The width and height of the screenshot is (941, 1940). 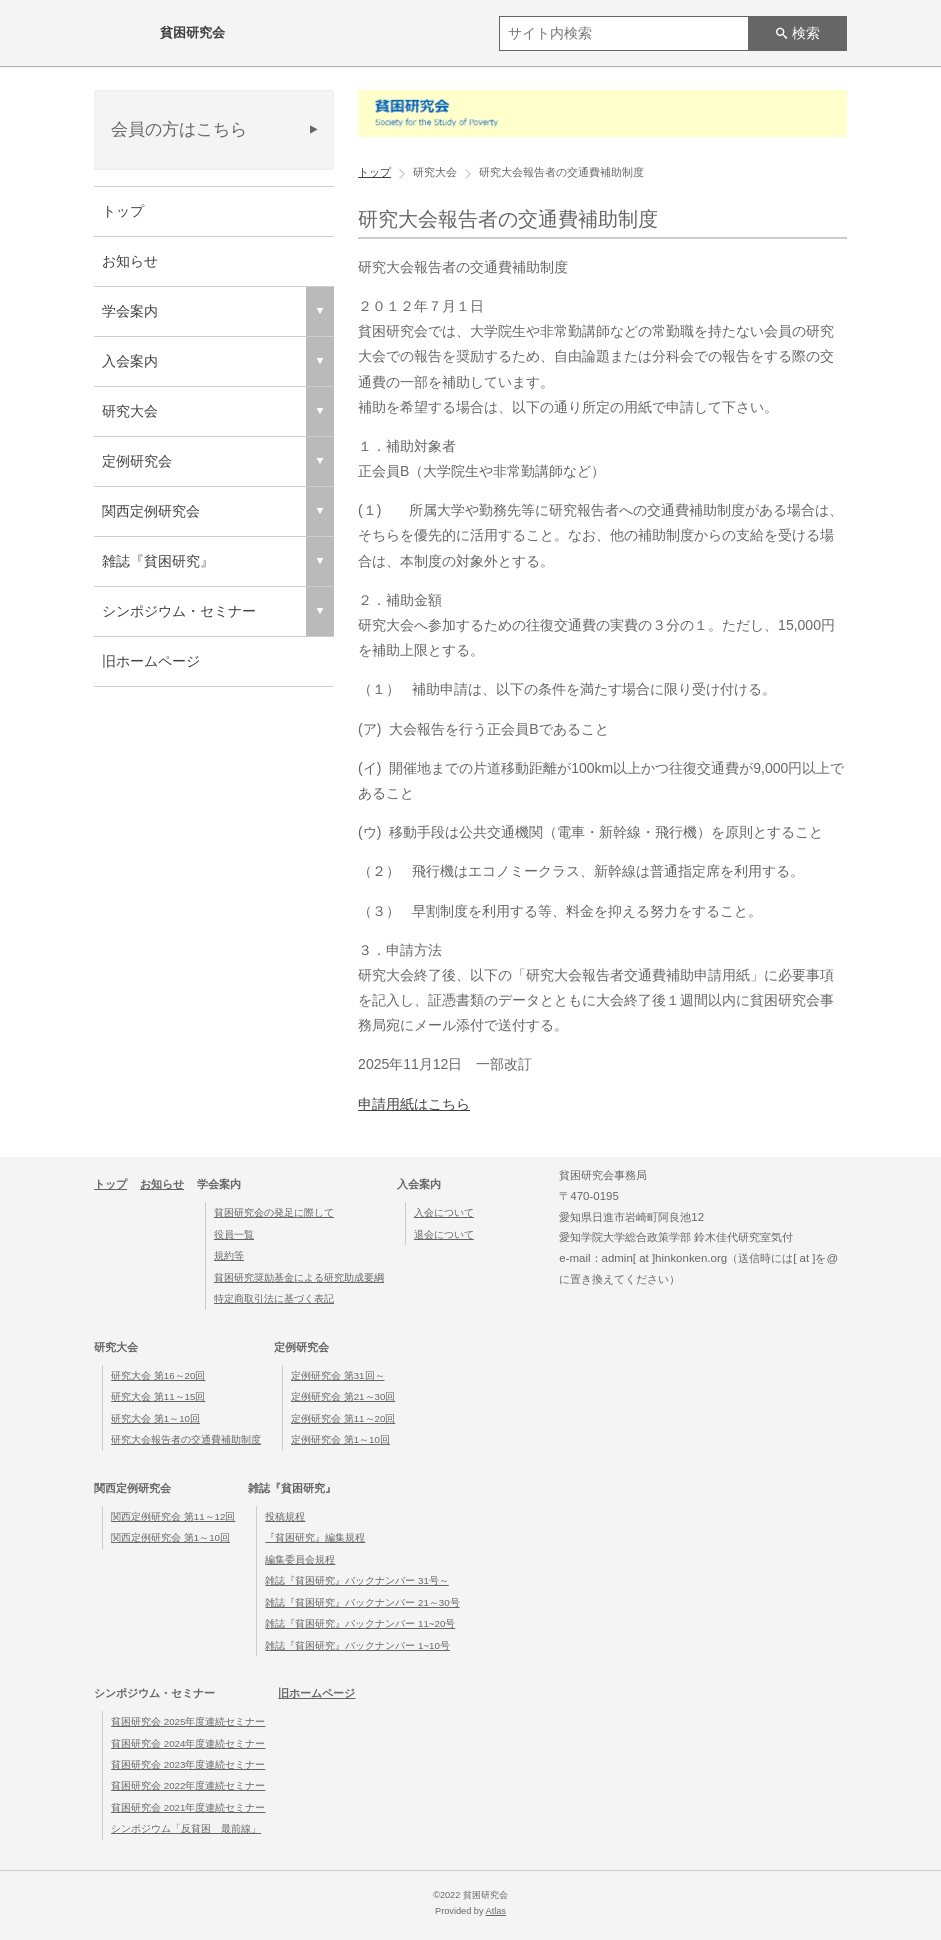 I want to click on 雑誌『貧困研究』バックナンバー 1~10号, so click(x=357, y=1645).